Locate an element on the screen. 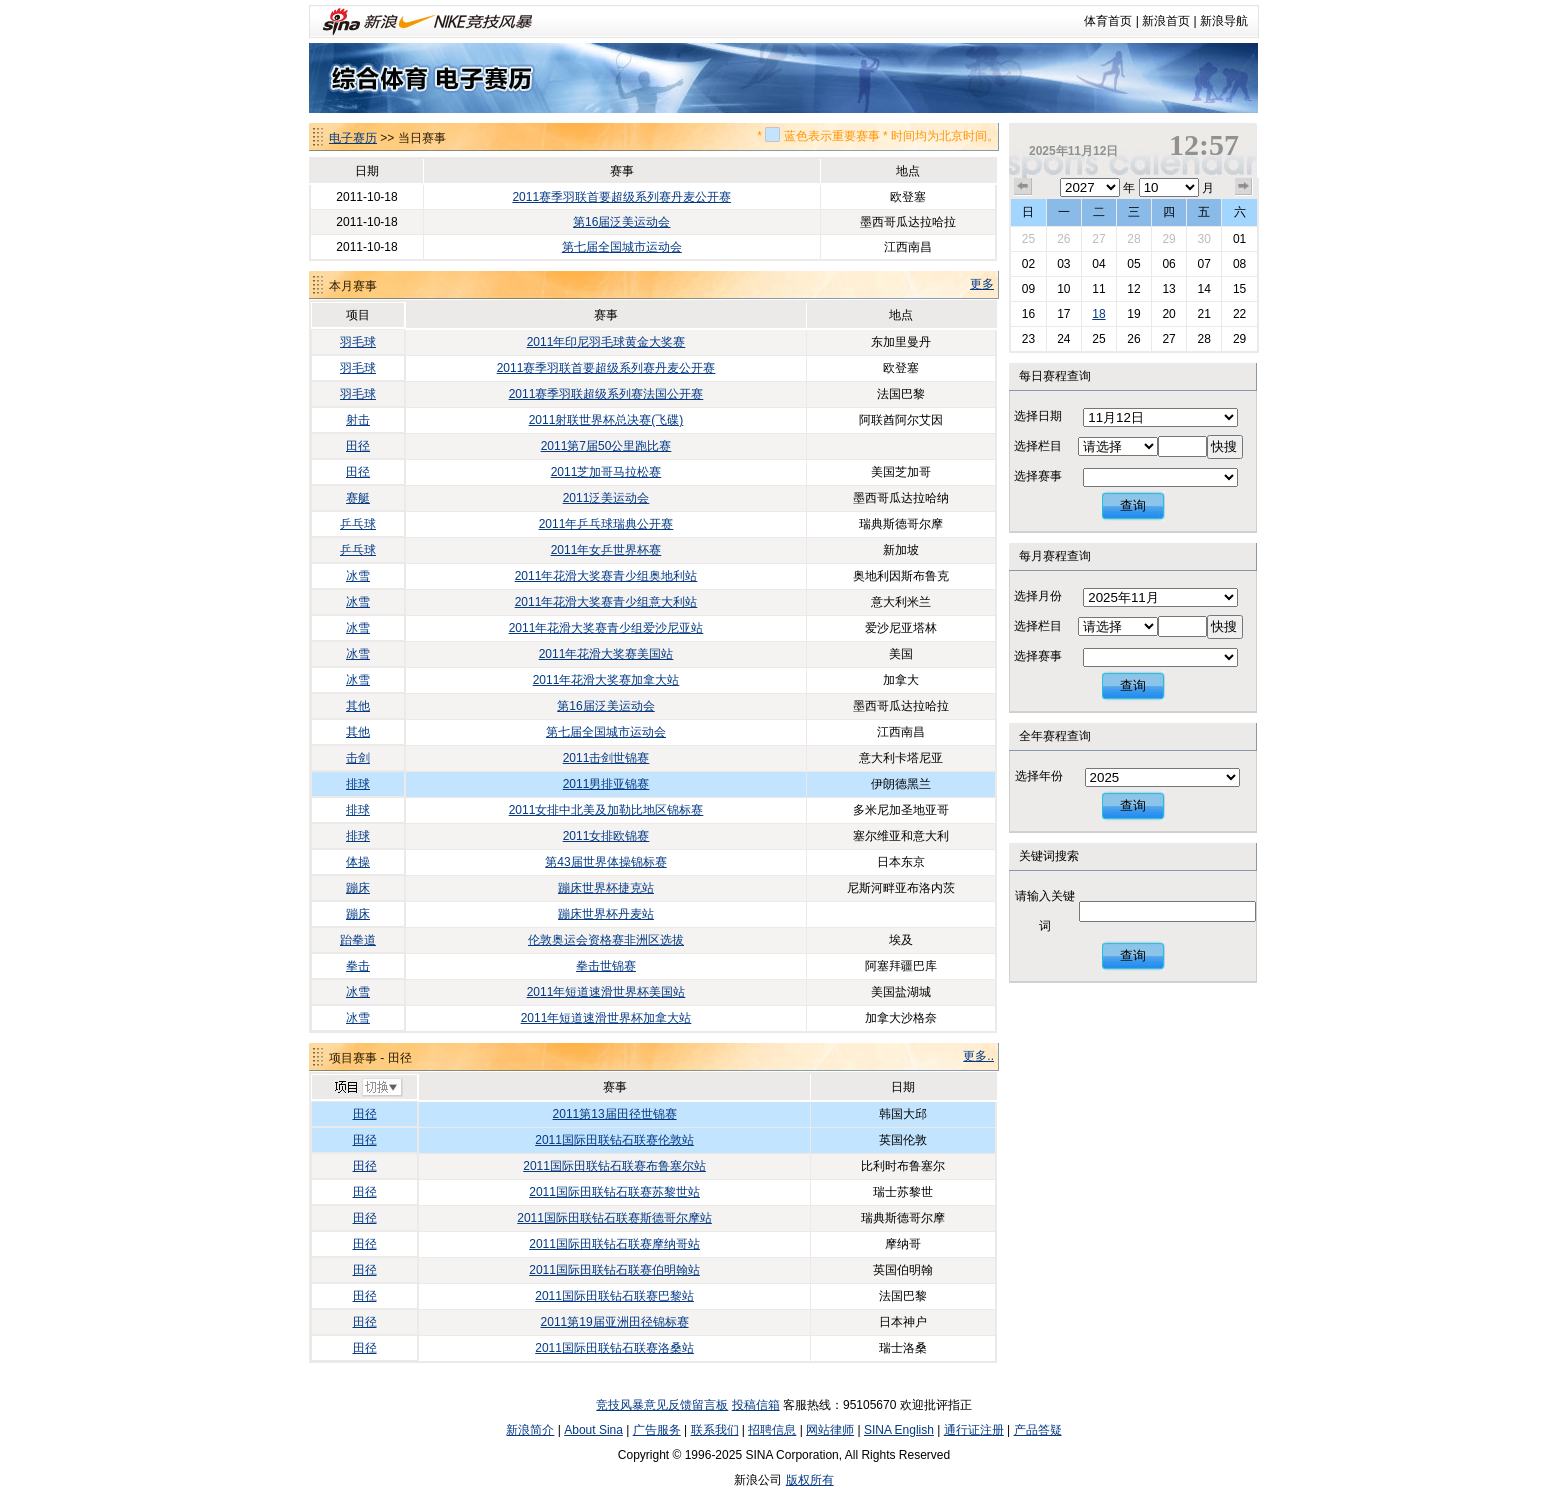 Image resolution: width=1568 pixels, height=1493 pixels. 30 is located at coordinates (1203, 239).